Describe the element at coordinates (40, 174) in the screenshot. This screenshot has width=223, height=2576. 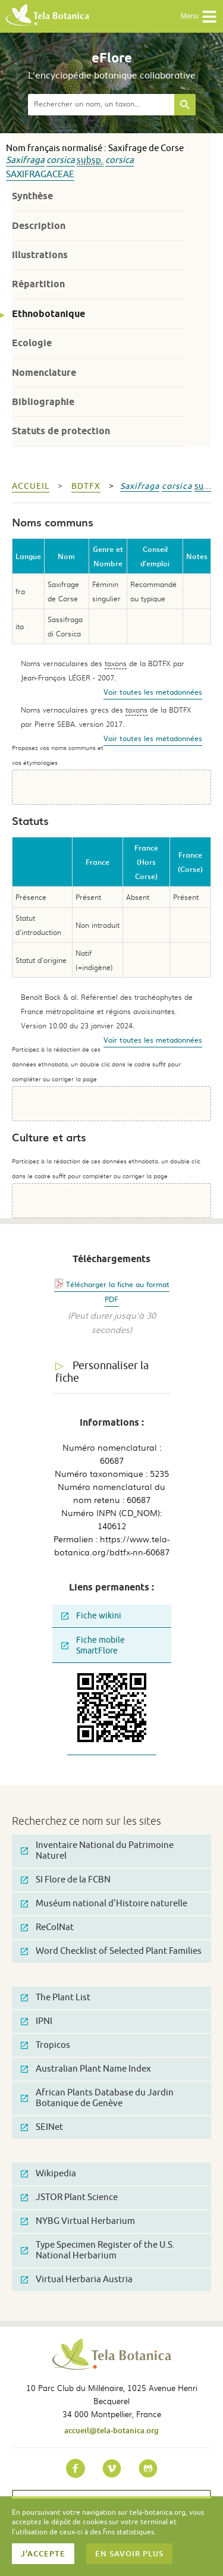
I see `Saxifragaceae` at that location.